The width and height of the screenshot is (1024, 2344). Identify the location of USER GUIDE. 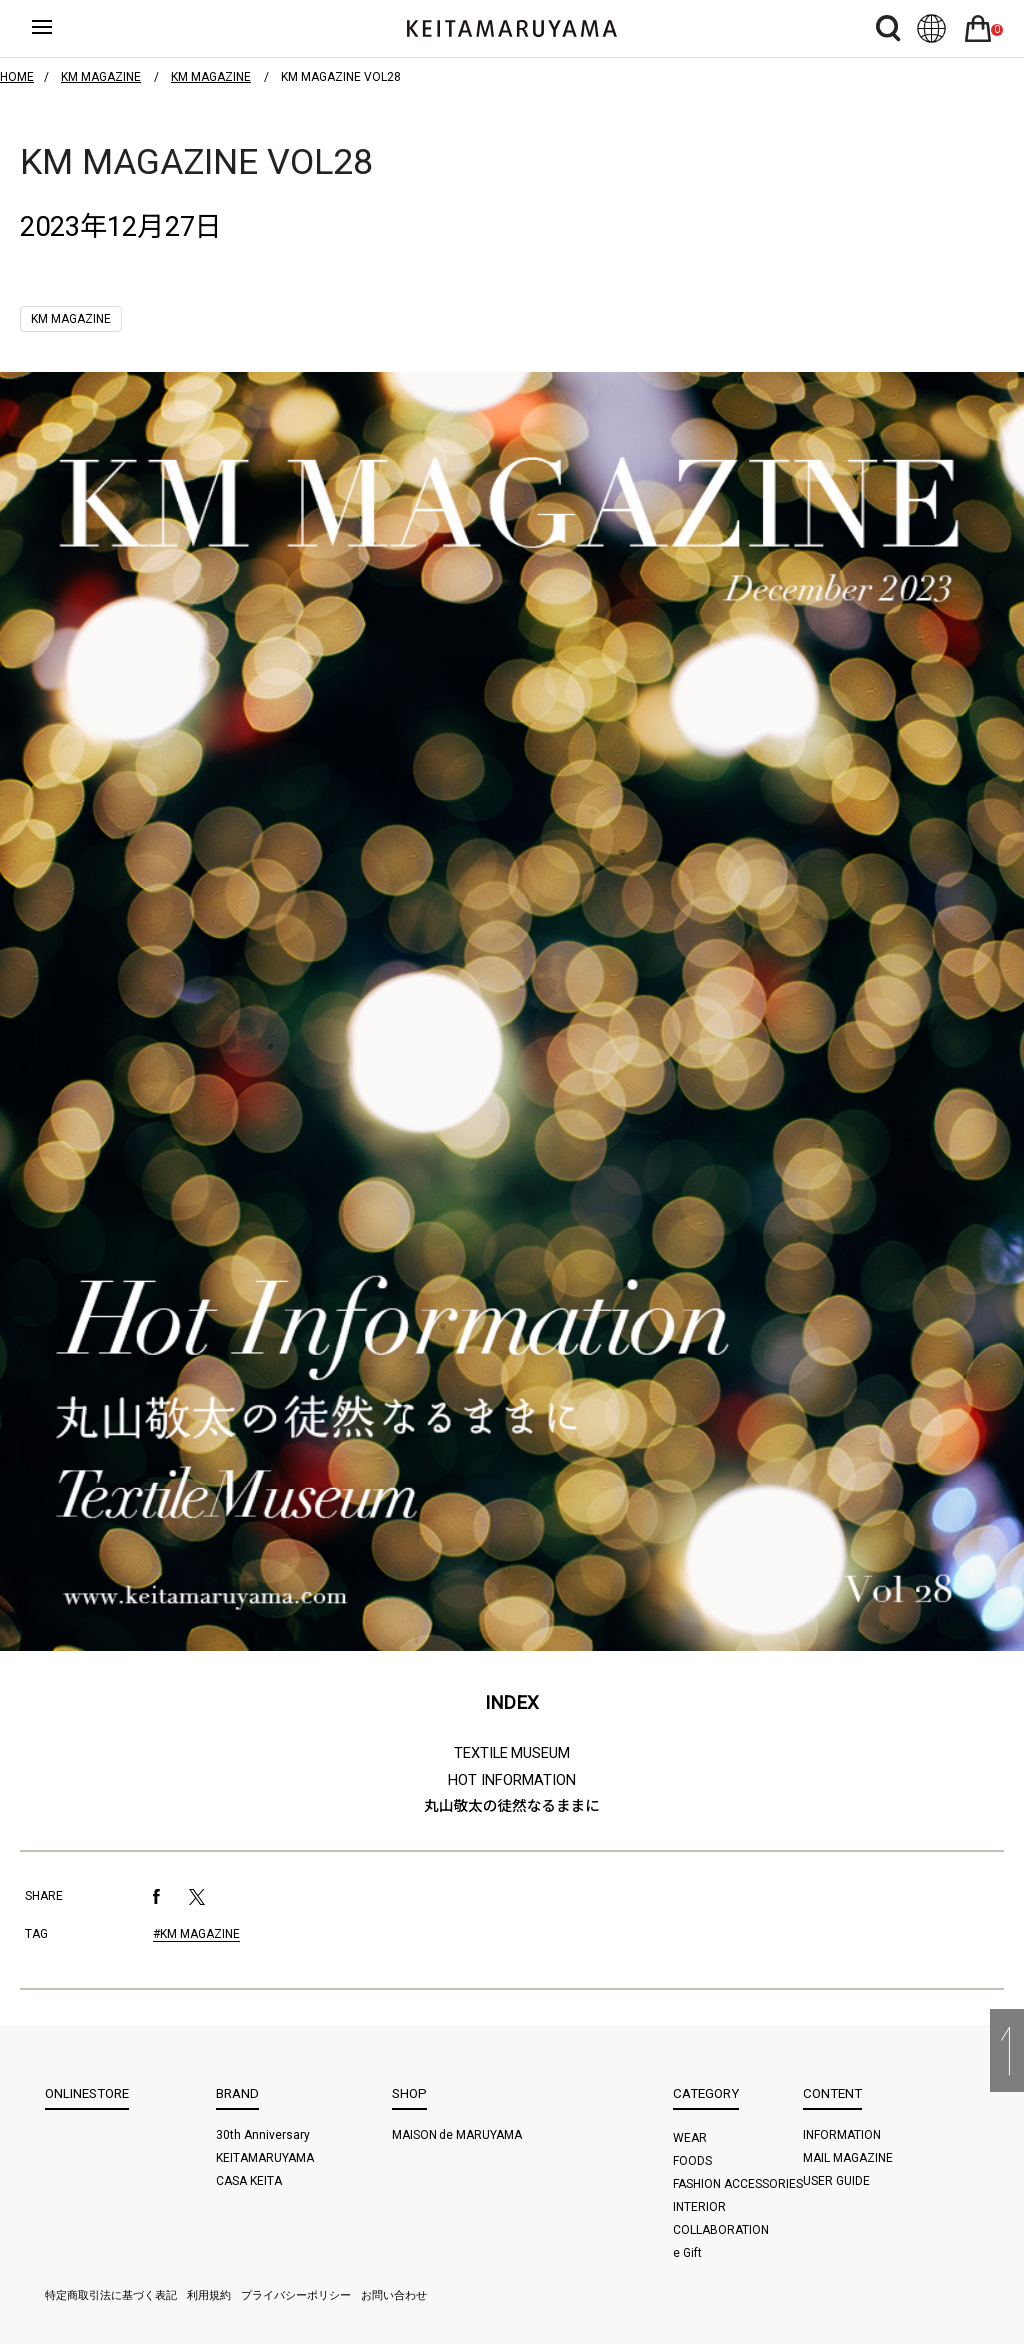
(836, 2181).